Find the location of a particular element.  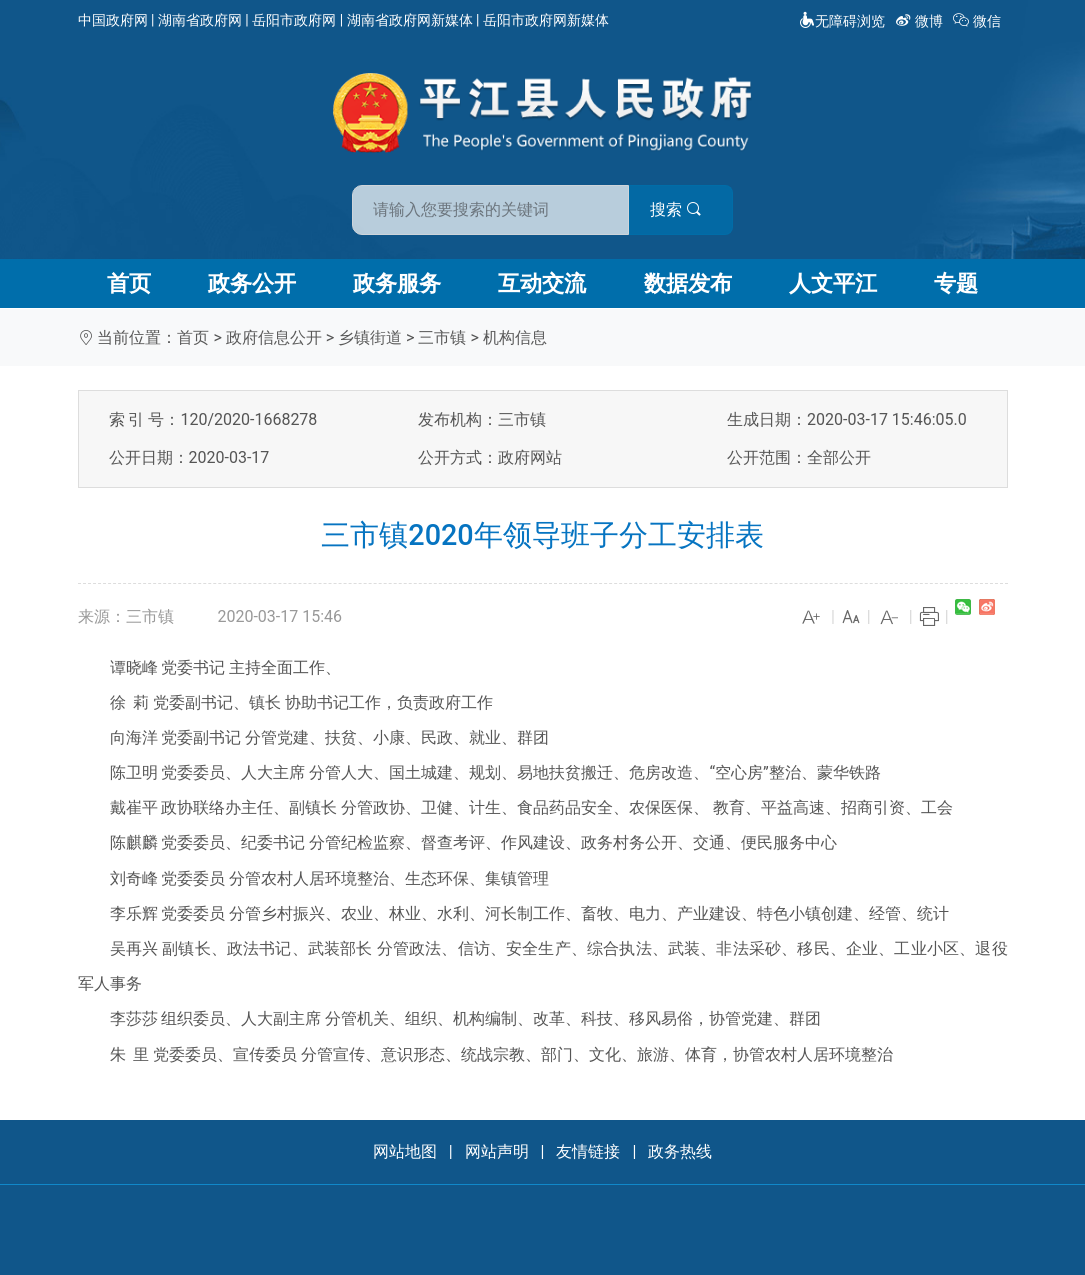

湖南省政府网新媒体 is located at coordinates (410, 20).